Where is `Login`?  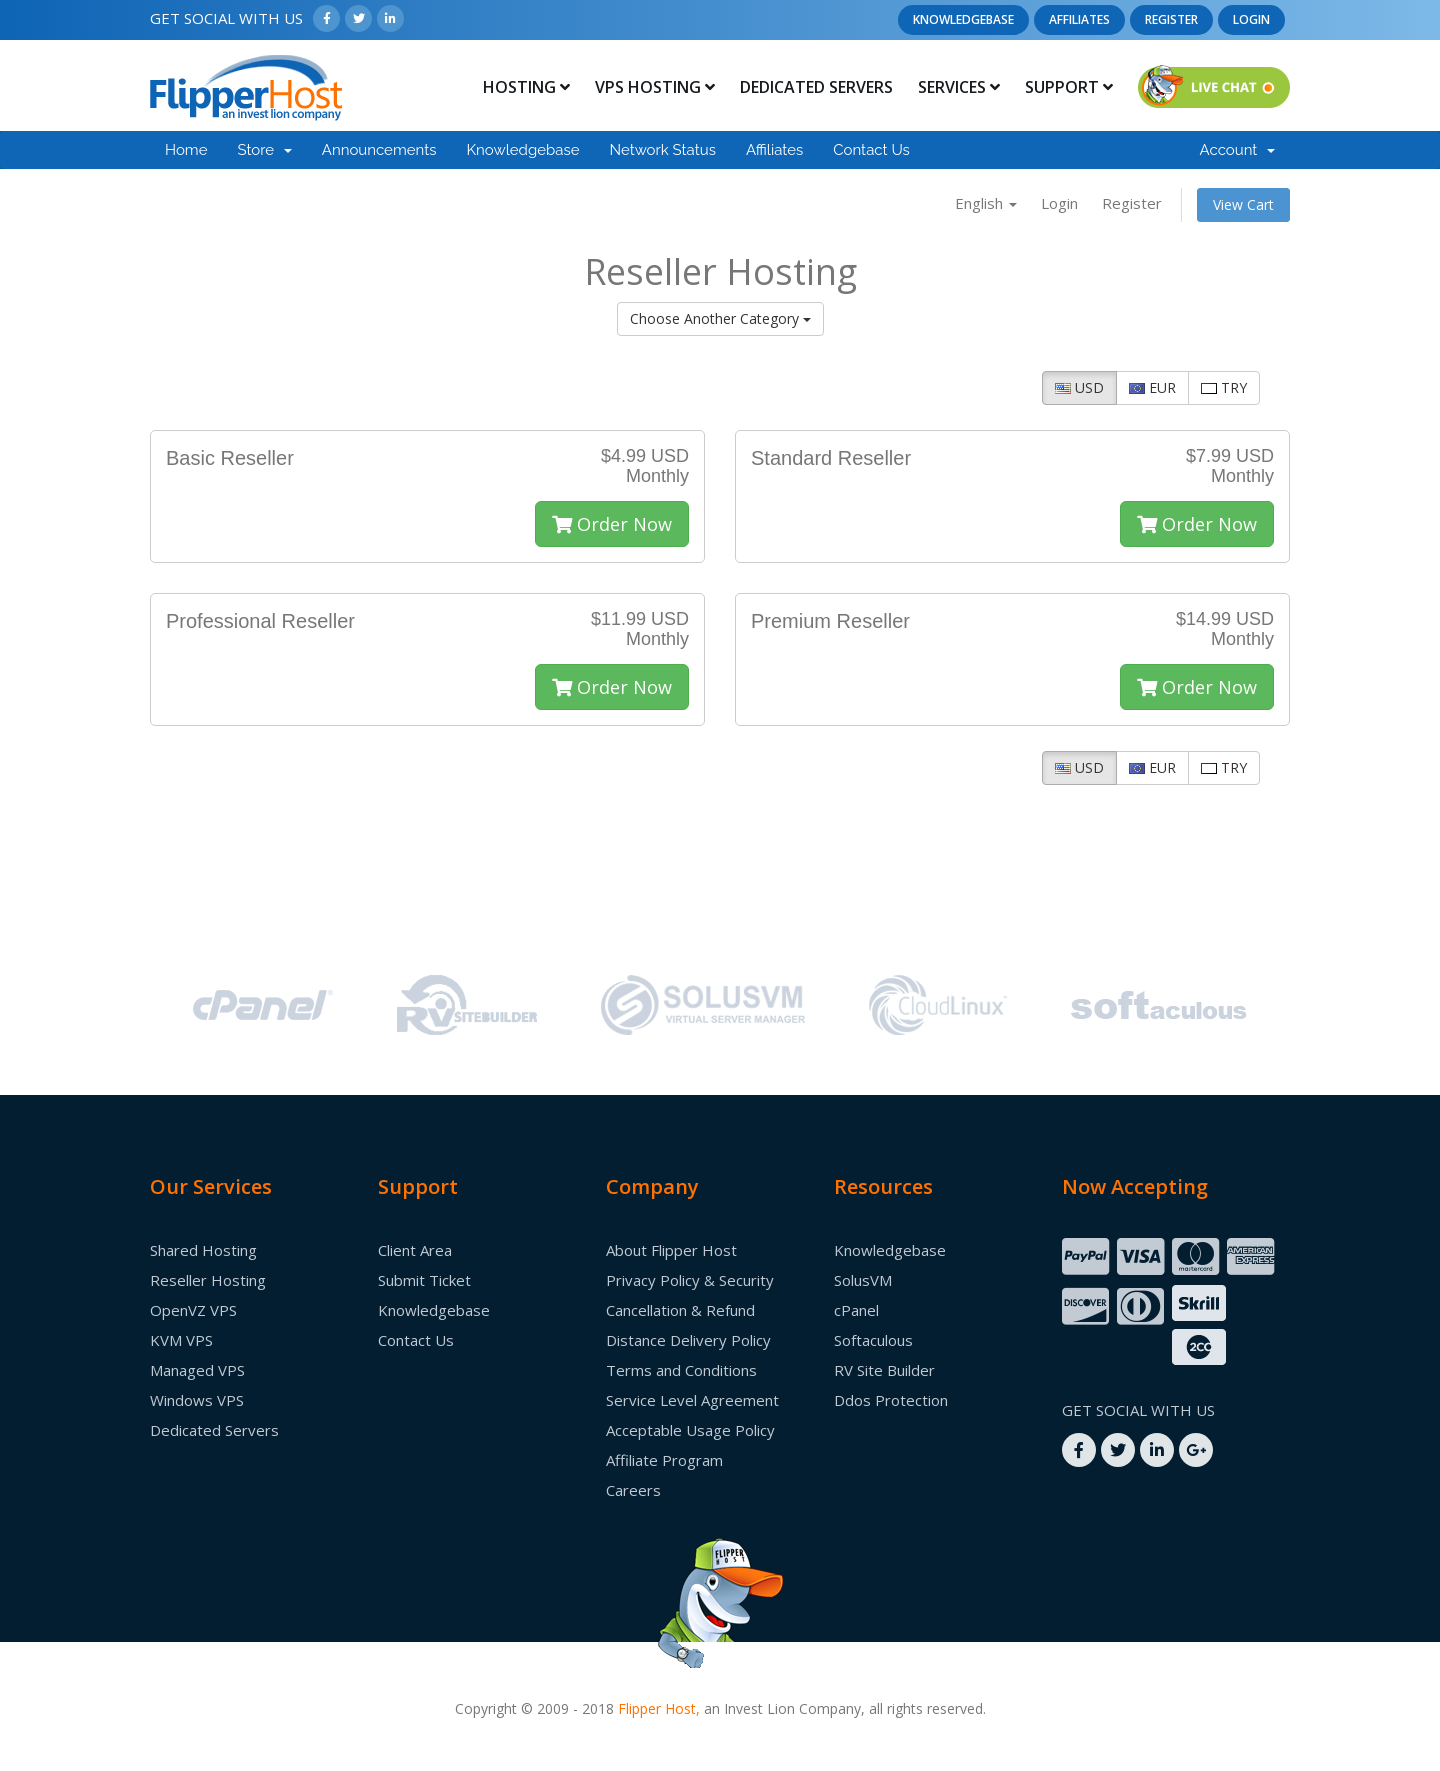
Login is located at coordinates (1251, 19).